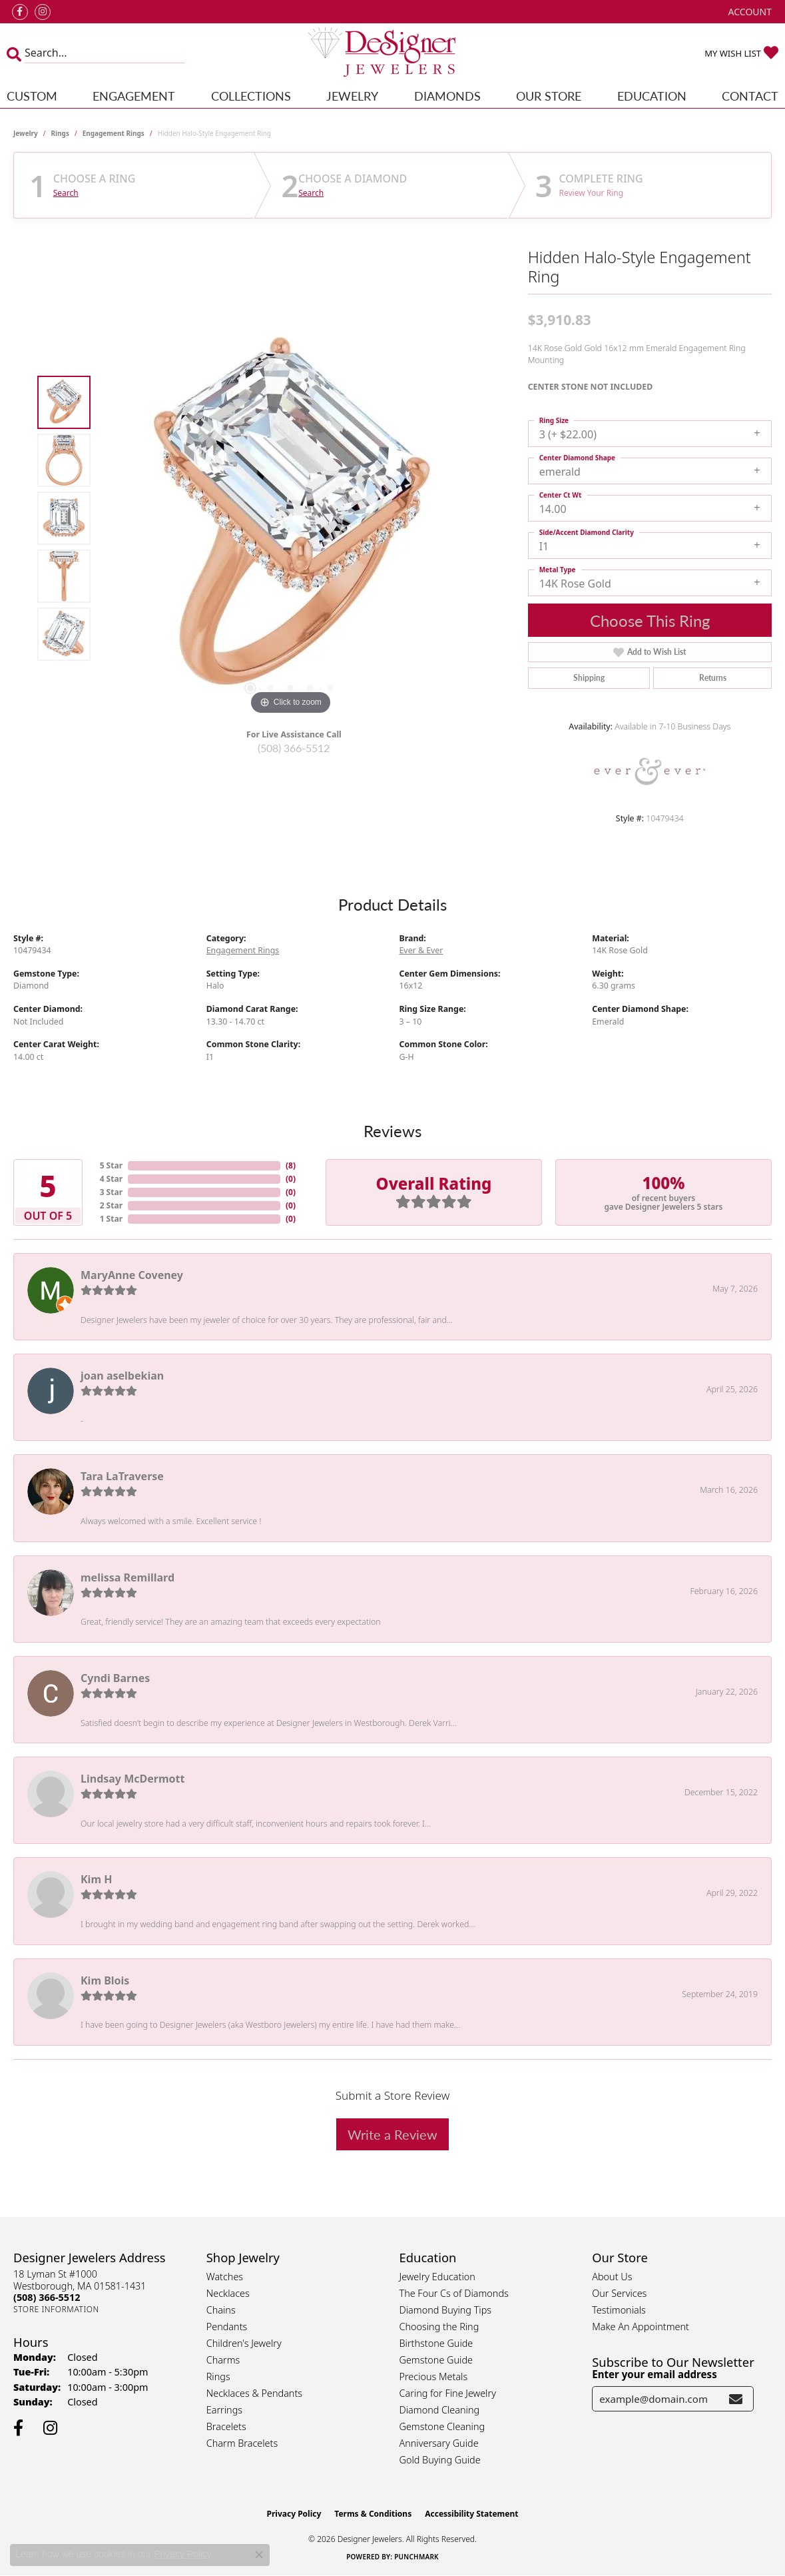 This screenshot has width=785, height=2576. Describe the element at coordinates (43, 12) in the screenshot. I see `[Follow us on instagram (opens in new tab)]` at that location.